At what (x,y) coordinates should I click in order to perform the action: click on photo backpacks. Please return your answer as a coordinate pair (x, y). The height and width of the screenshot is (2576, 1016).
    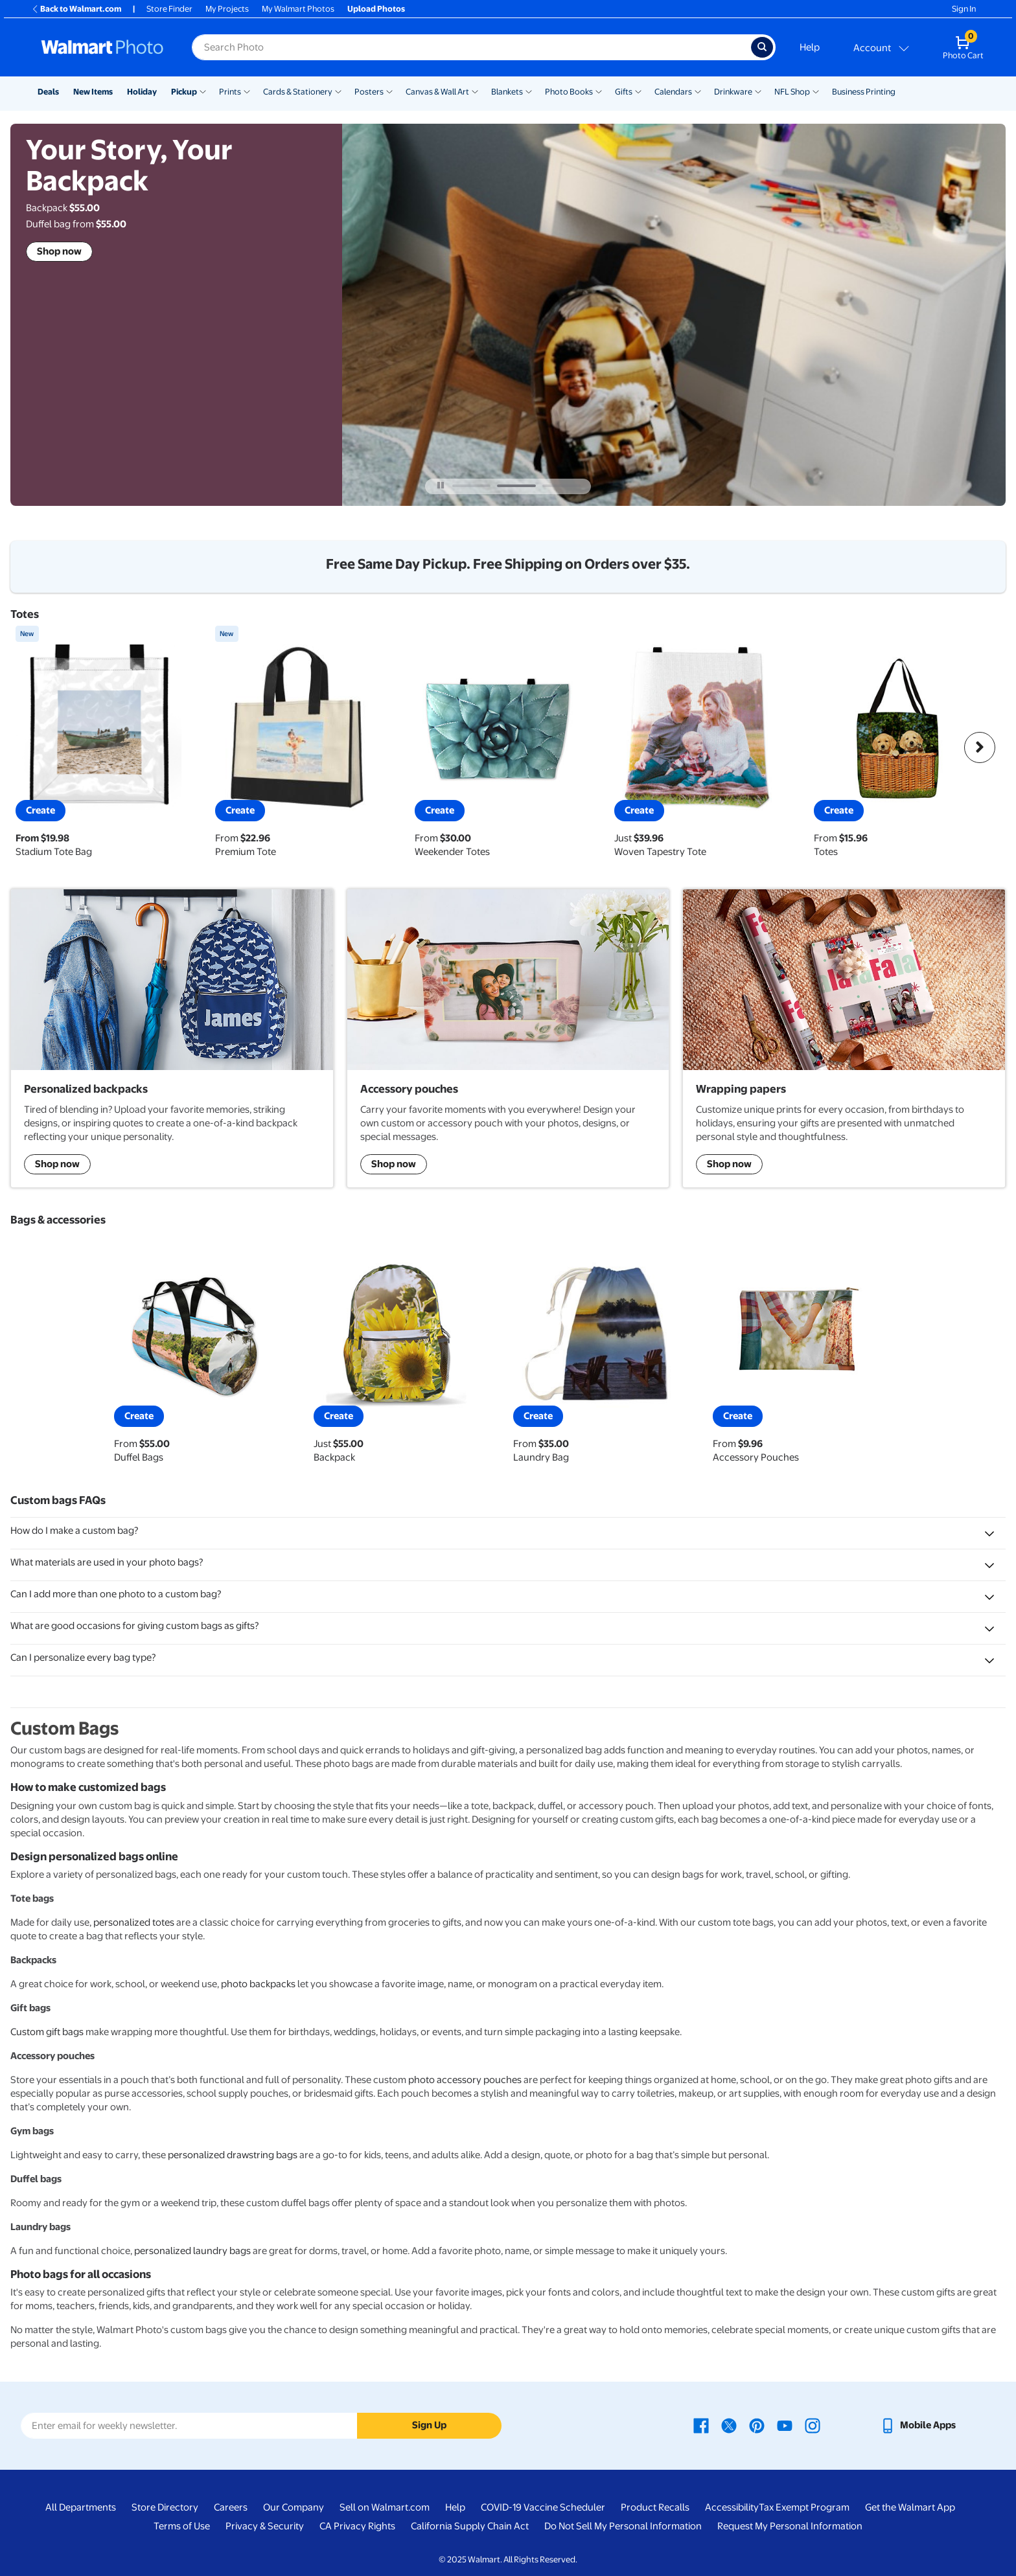
    Looking at the image, I should click on (258, 1984).